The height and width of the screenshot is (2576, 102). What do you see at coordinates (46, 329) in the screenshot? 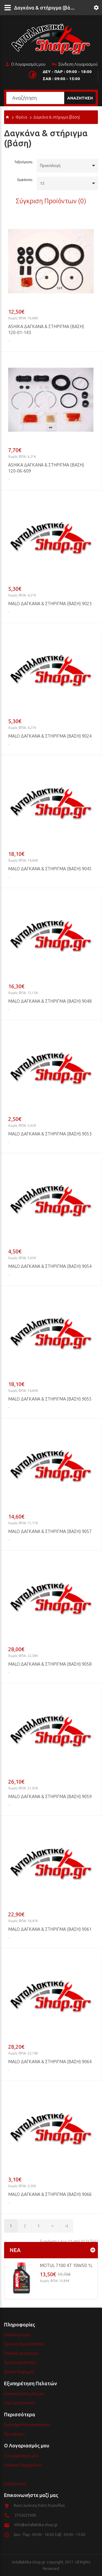
I see `ASHIKA Δαγκάνα & στήριγμα (βάση) 120-01-143` at bounding box center [46, 329].